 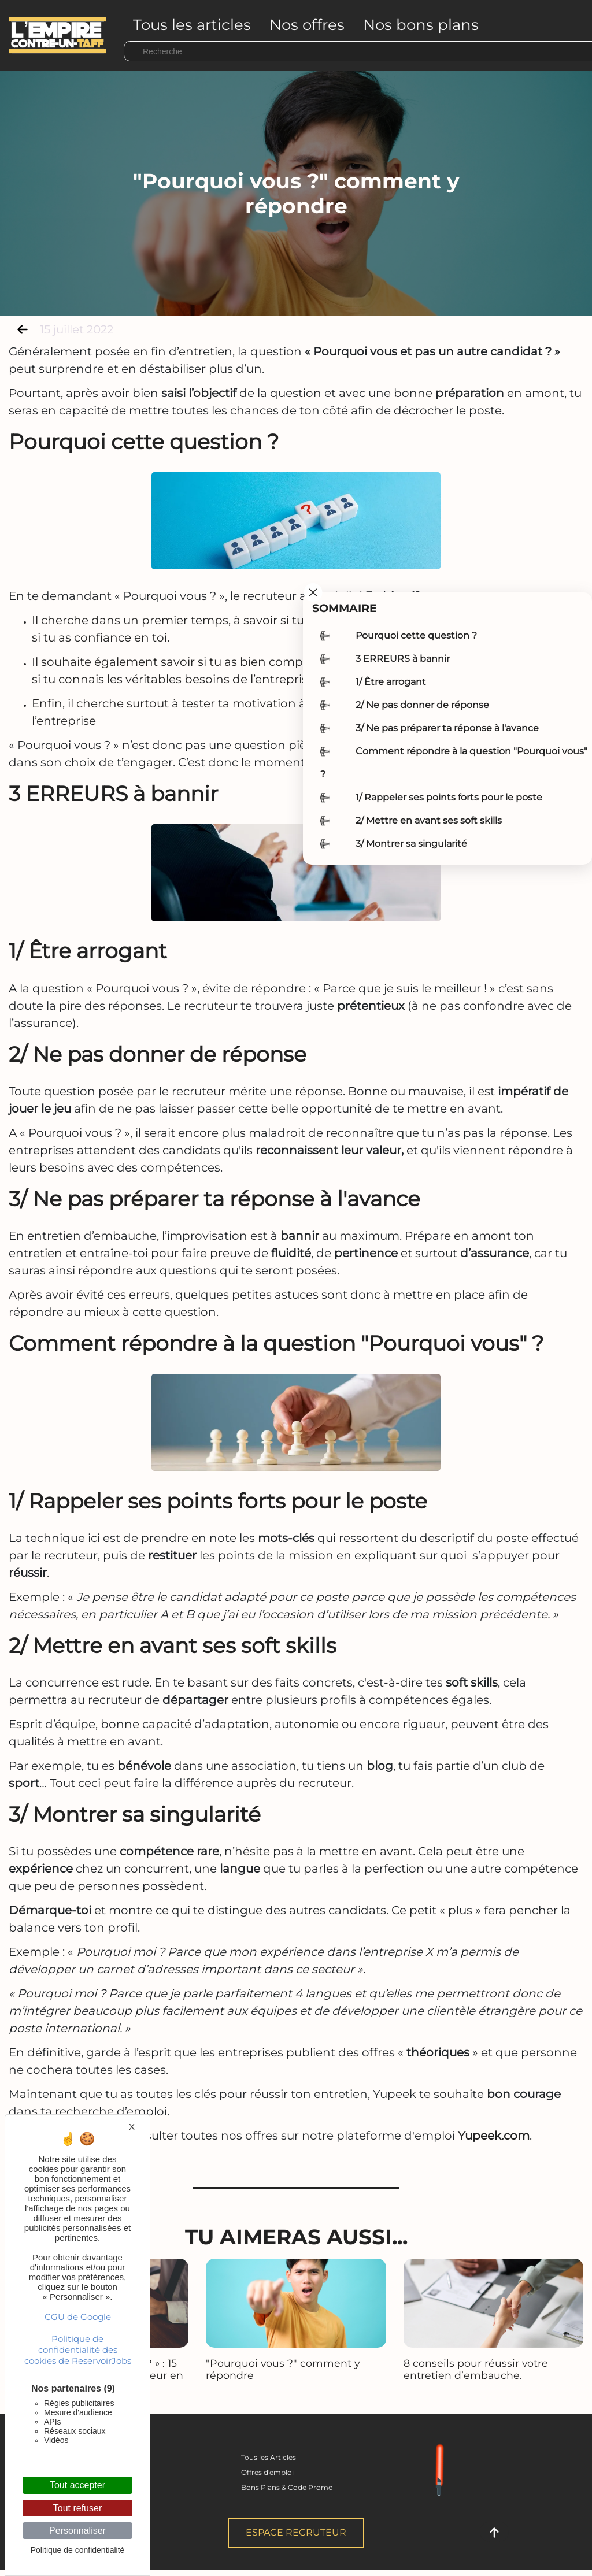 I want to click on CGU de Google, so click(x=78, y=2316).